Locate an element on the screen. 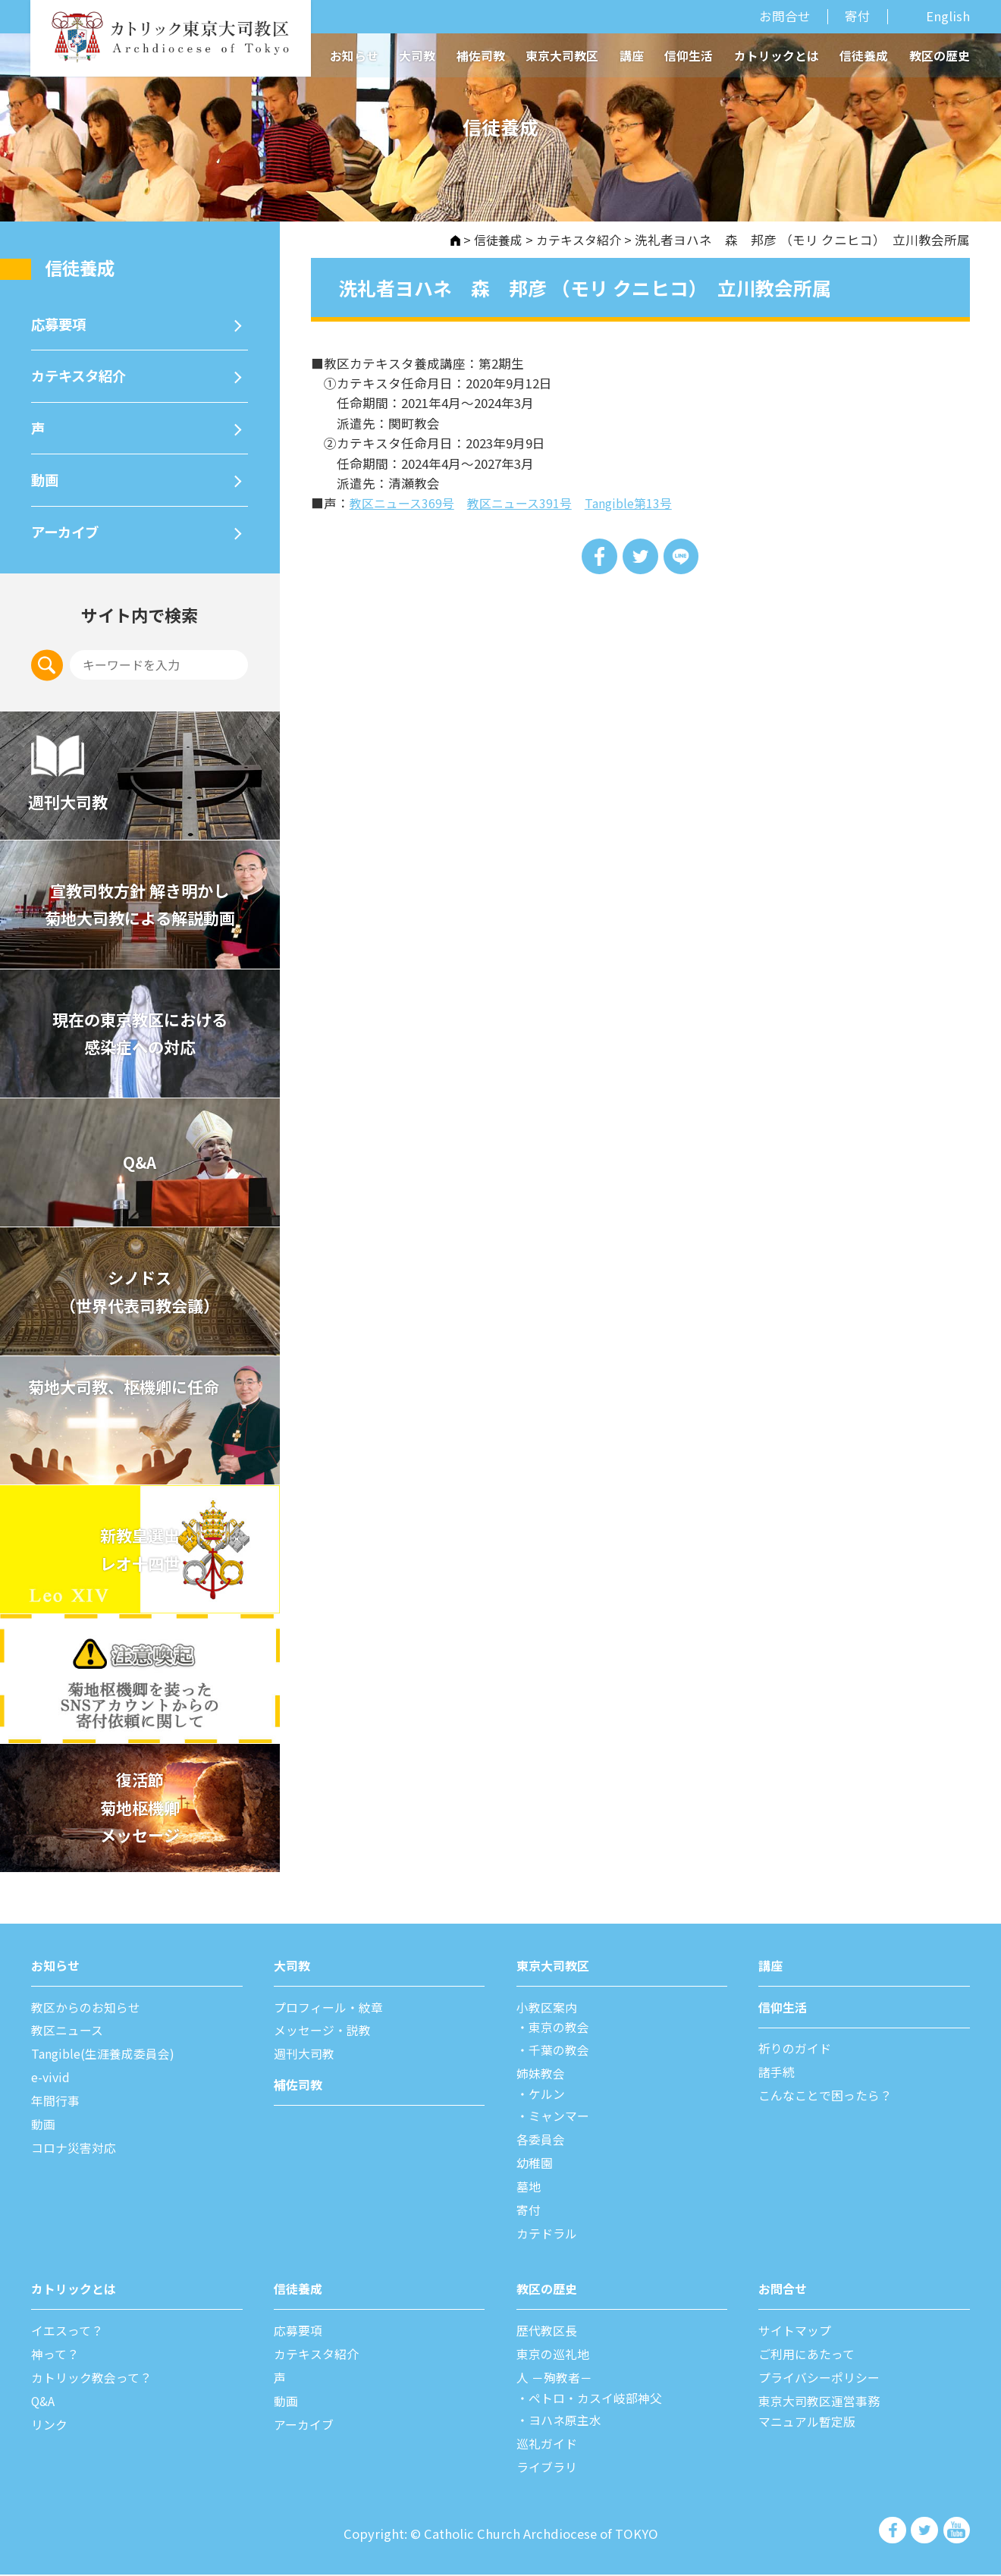  復活節菊地枢機卿メッセージ is located at coordinates (139, 1813).